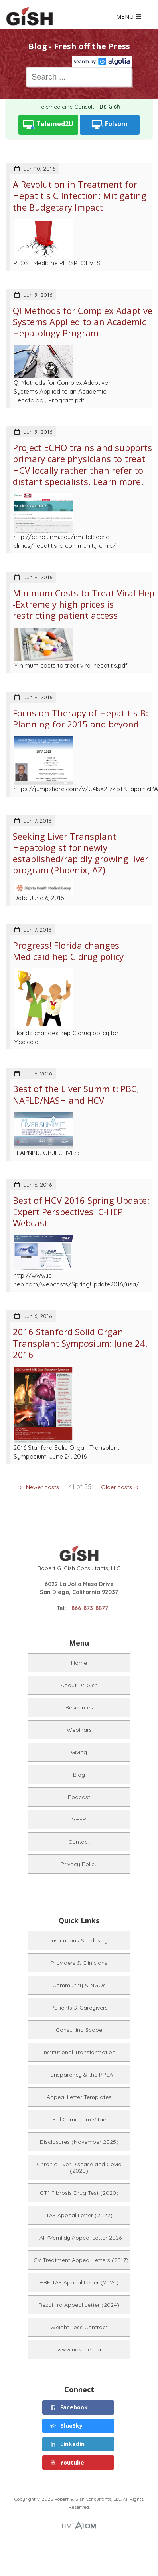  I want to click on Patients & Caregivers, so click(79, 2007).